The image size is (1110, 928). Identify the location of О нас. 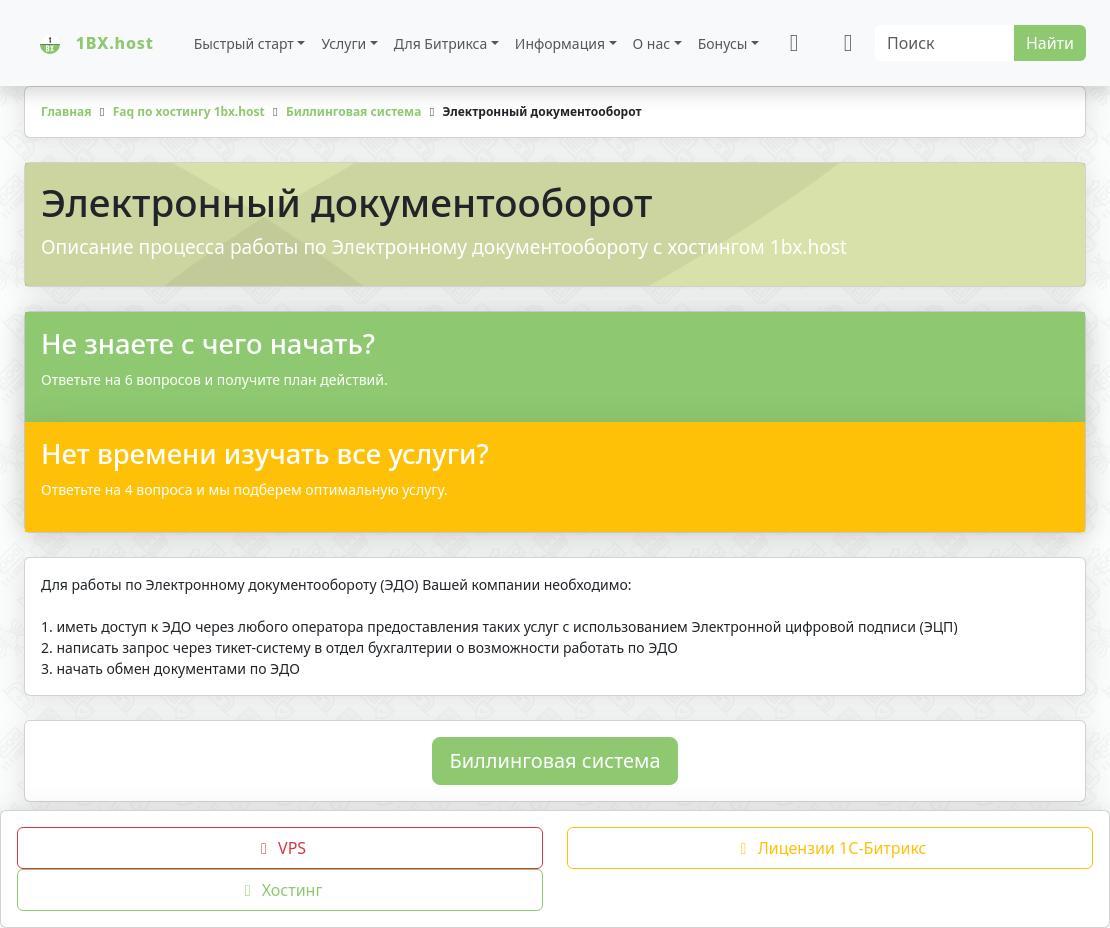
(652, 43).